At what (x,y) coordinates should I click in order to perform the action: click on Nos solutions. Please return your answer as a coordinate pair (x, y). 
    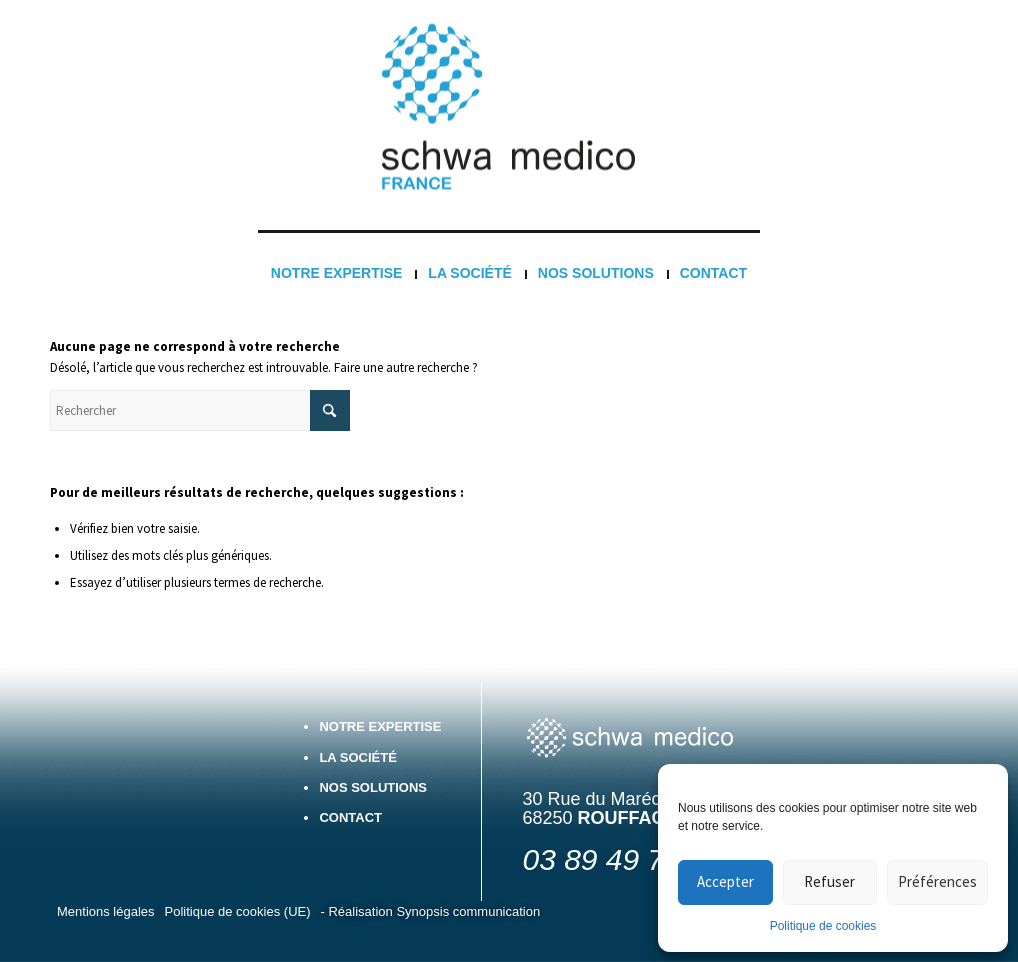
    Looking at the image, I should click on (373, 787).